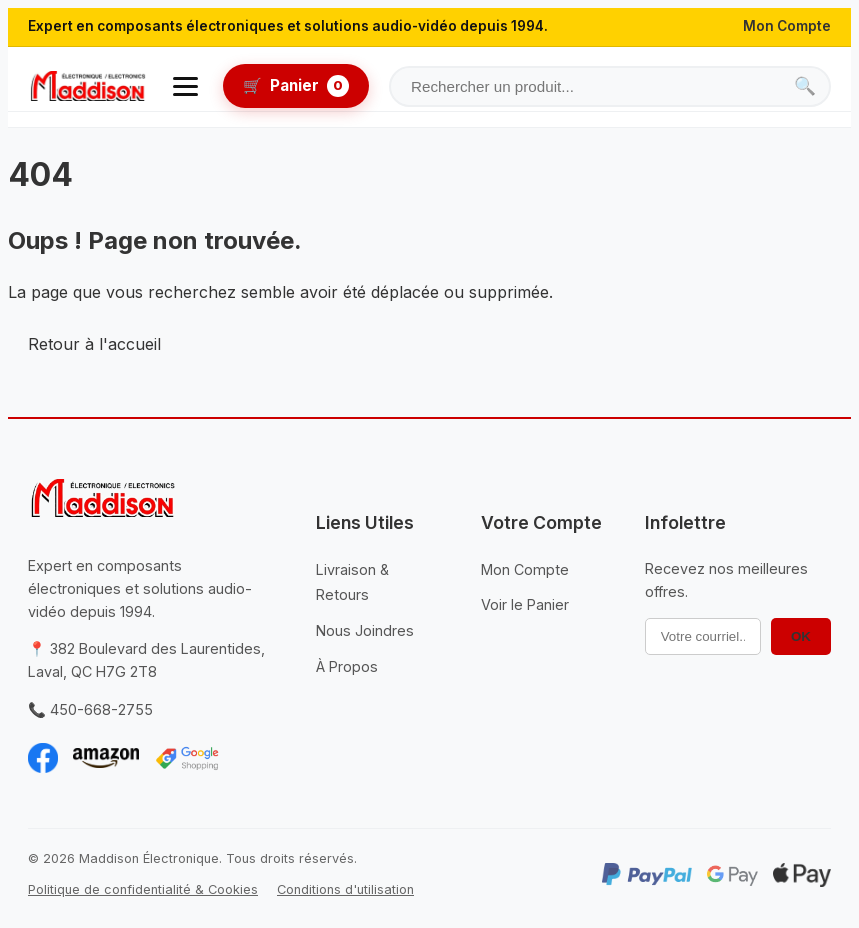 This screenshot has height=928, width=859. What do you see at coordinates (365, 630) in the screenshot?
I see `Nous Joindres` at bounding box center [365, 630].